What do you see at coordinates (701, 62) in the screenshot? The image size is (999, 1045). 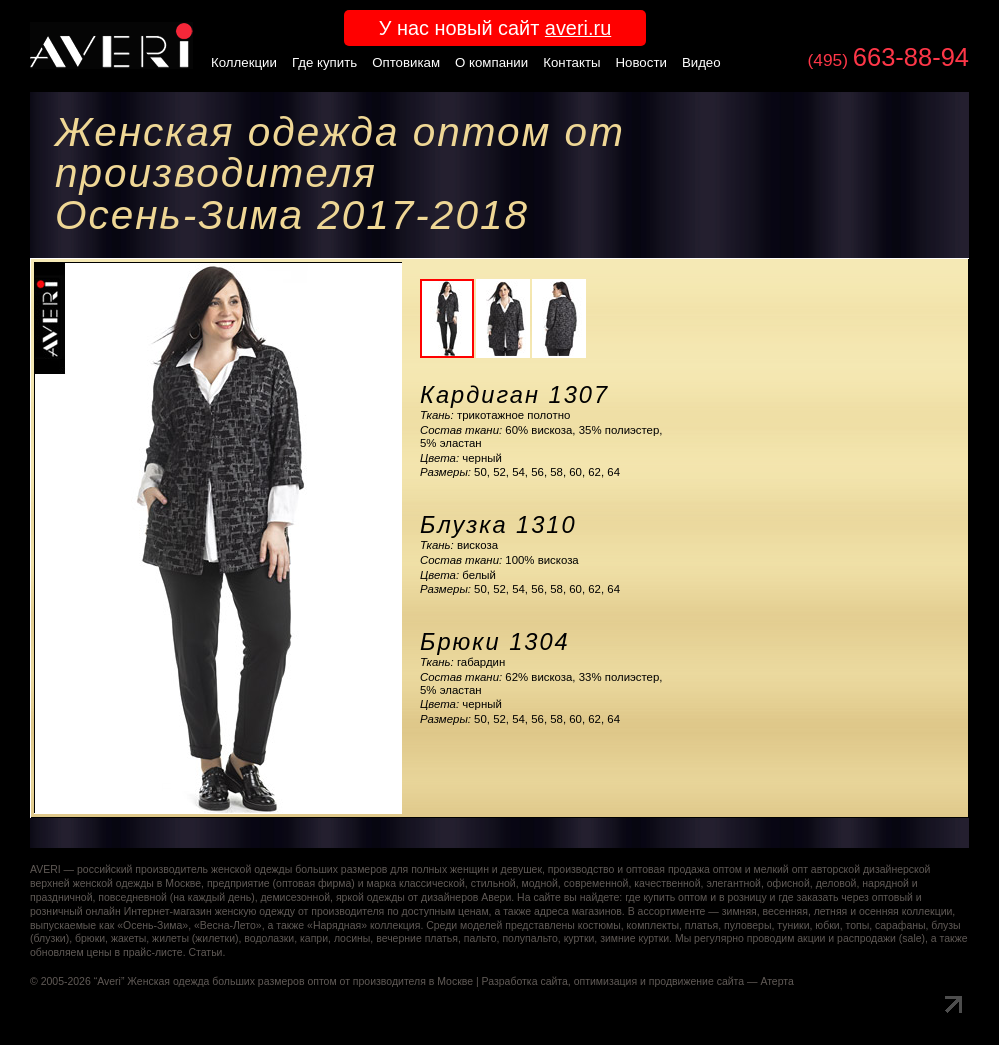 I see `Видео` at bounding box center [701, 62].